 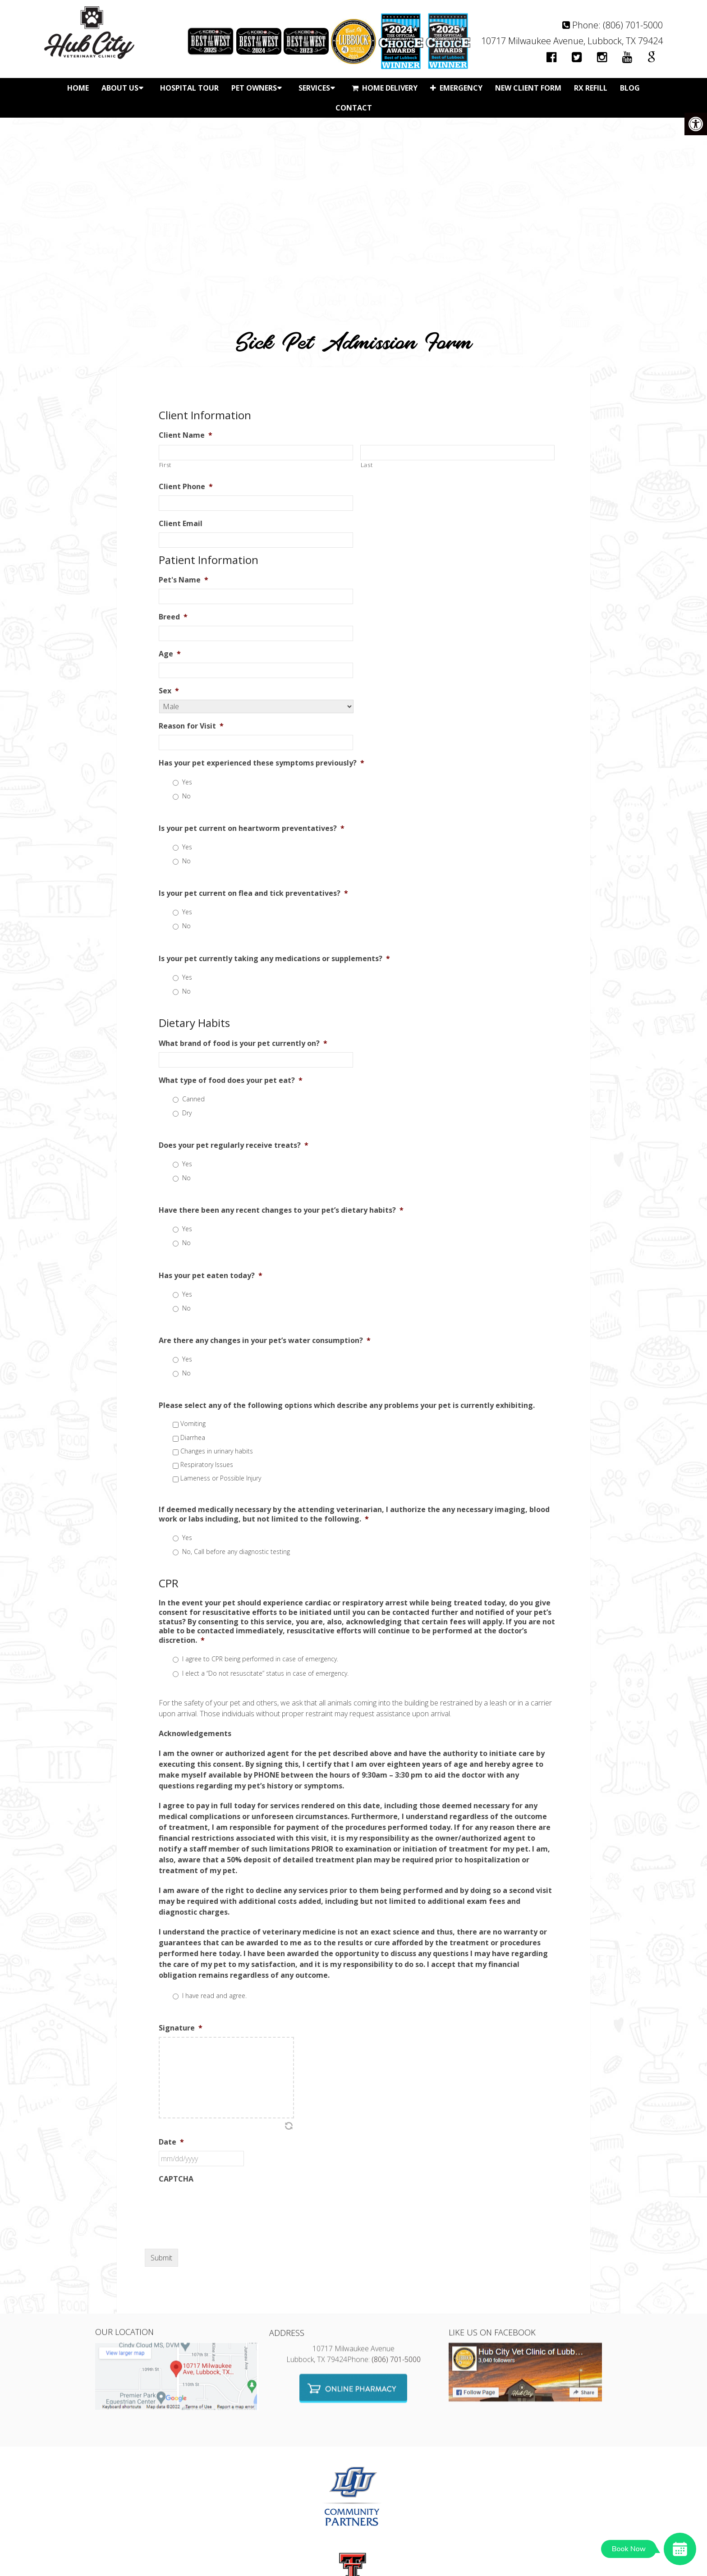 What do you see at coordinates (265, 1340) in the screenshot?
I see `Are there any changes in your pet’s water consumption?` at bounding box center [265, 1340].